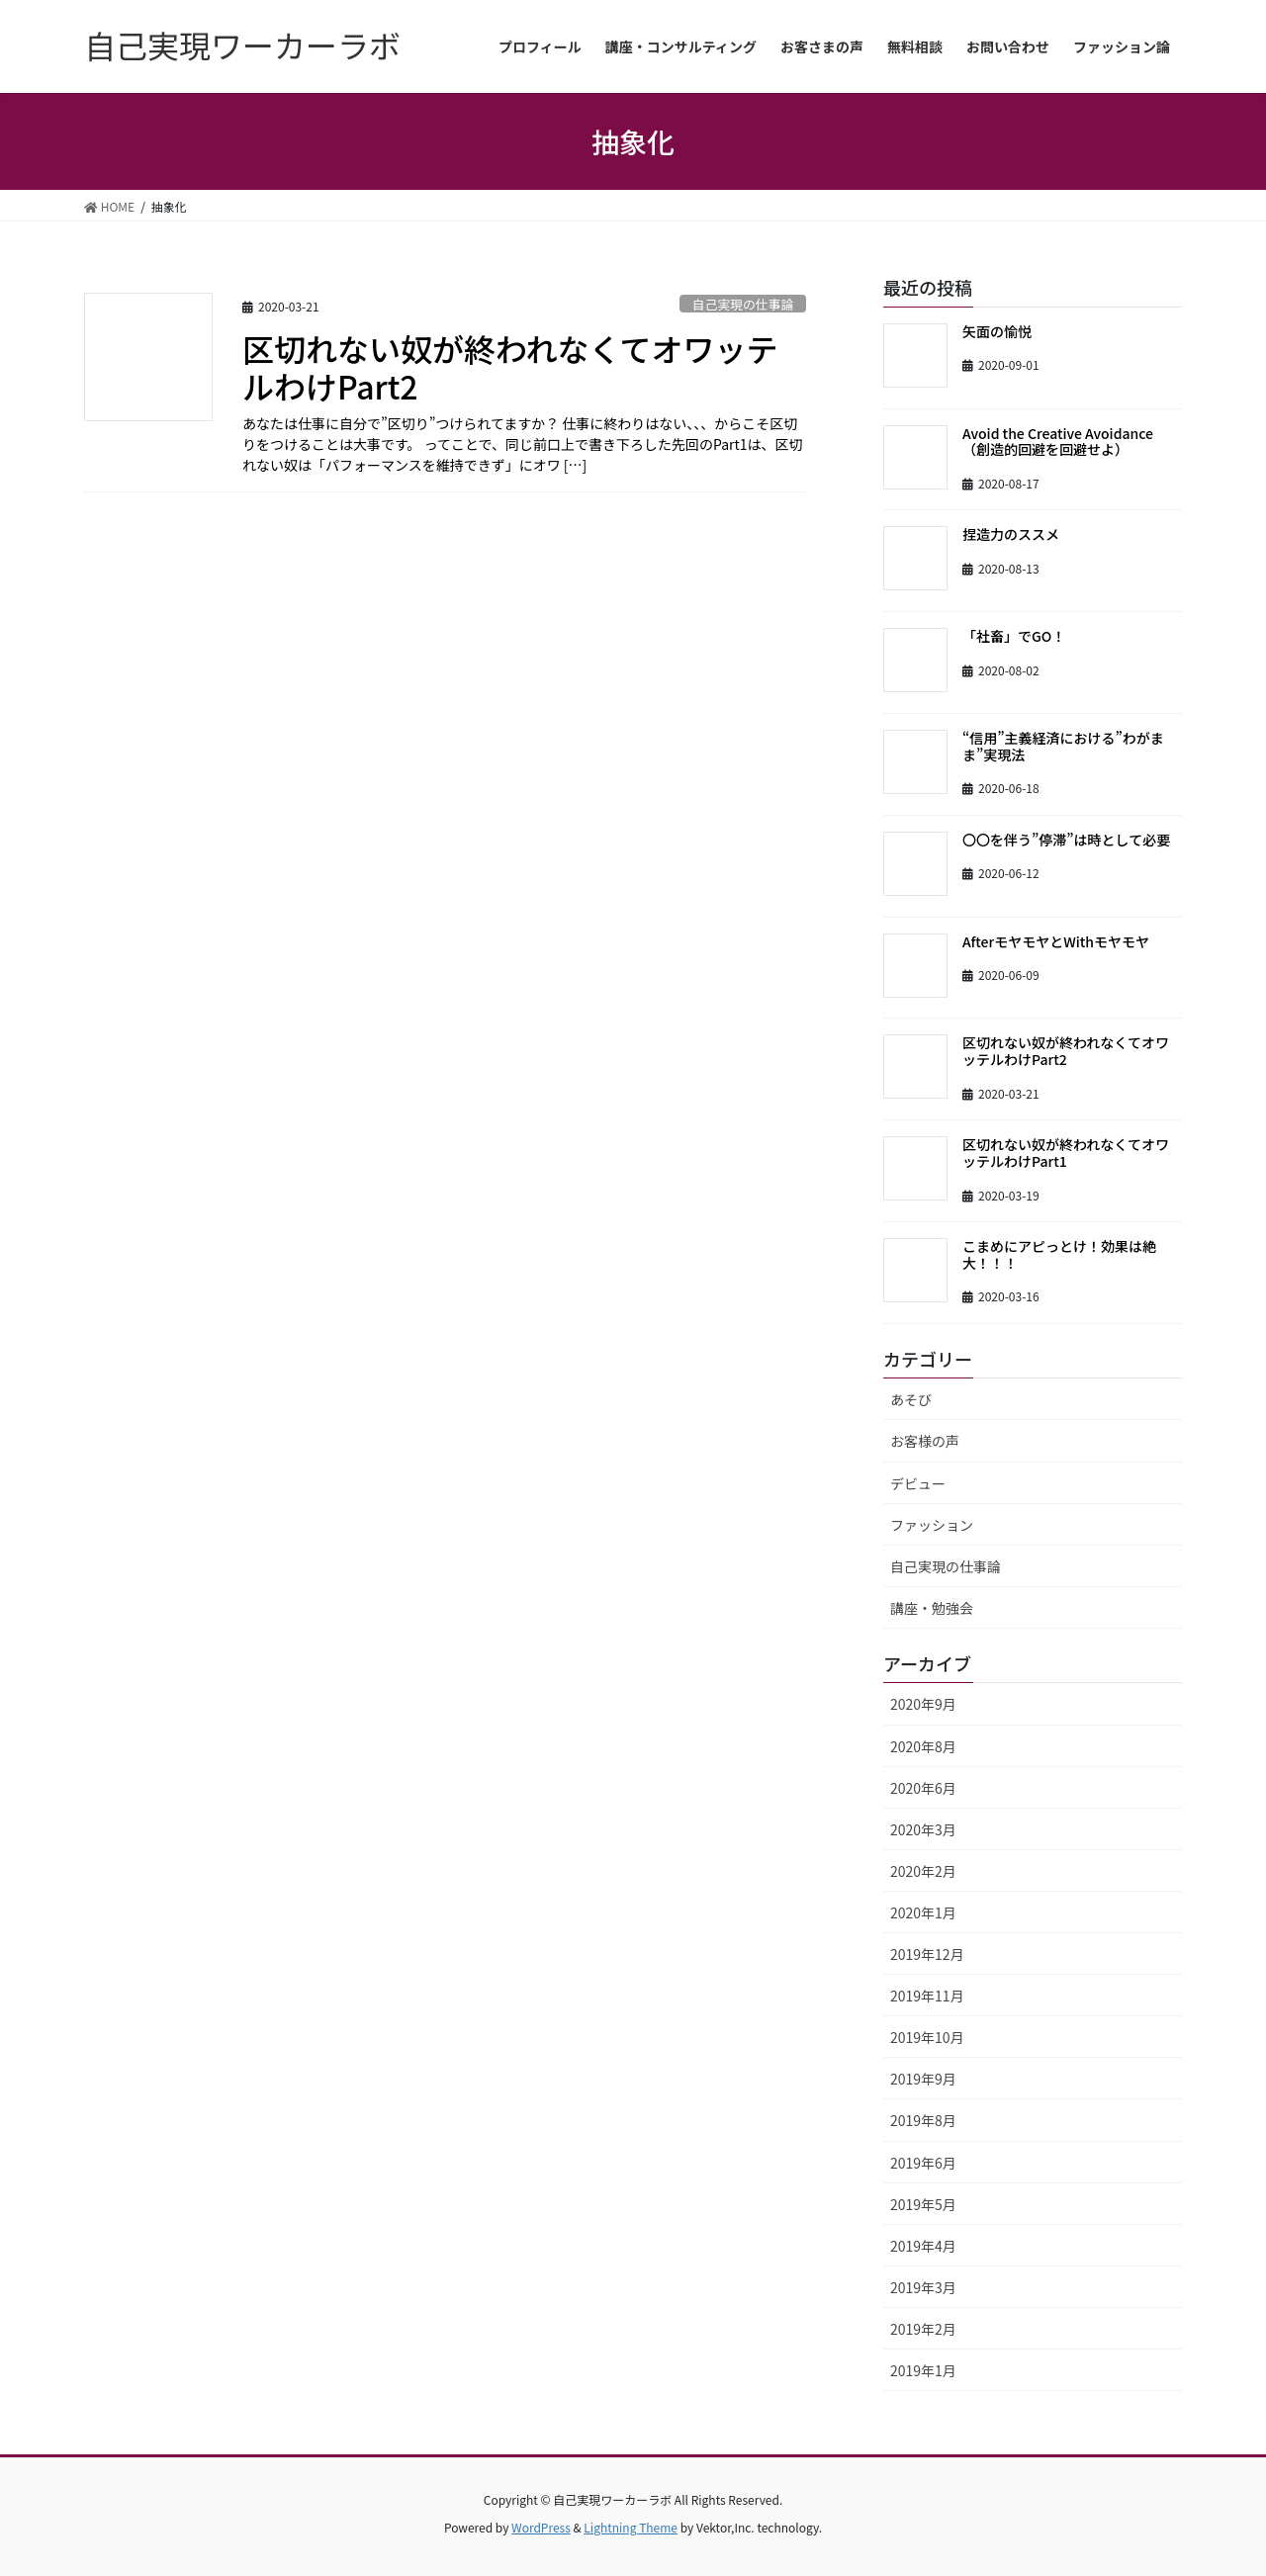 The width and height of the screenshot is (1266, 2576). What do you see at coordinates (923, 1829) in the screenshot?
I see `2020年3月` at bounding box center [923, 1829].